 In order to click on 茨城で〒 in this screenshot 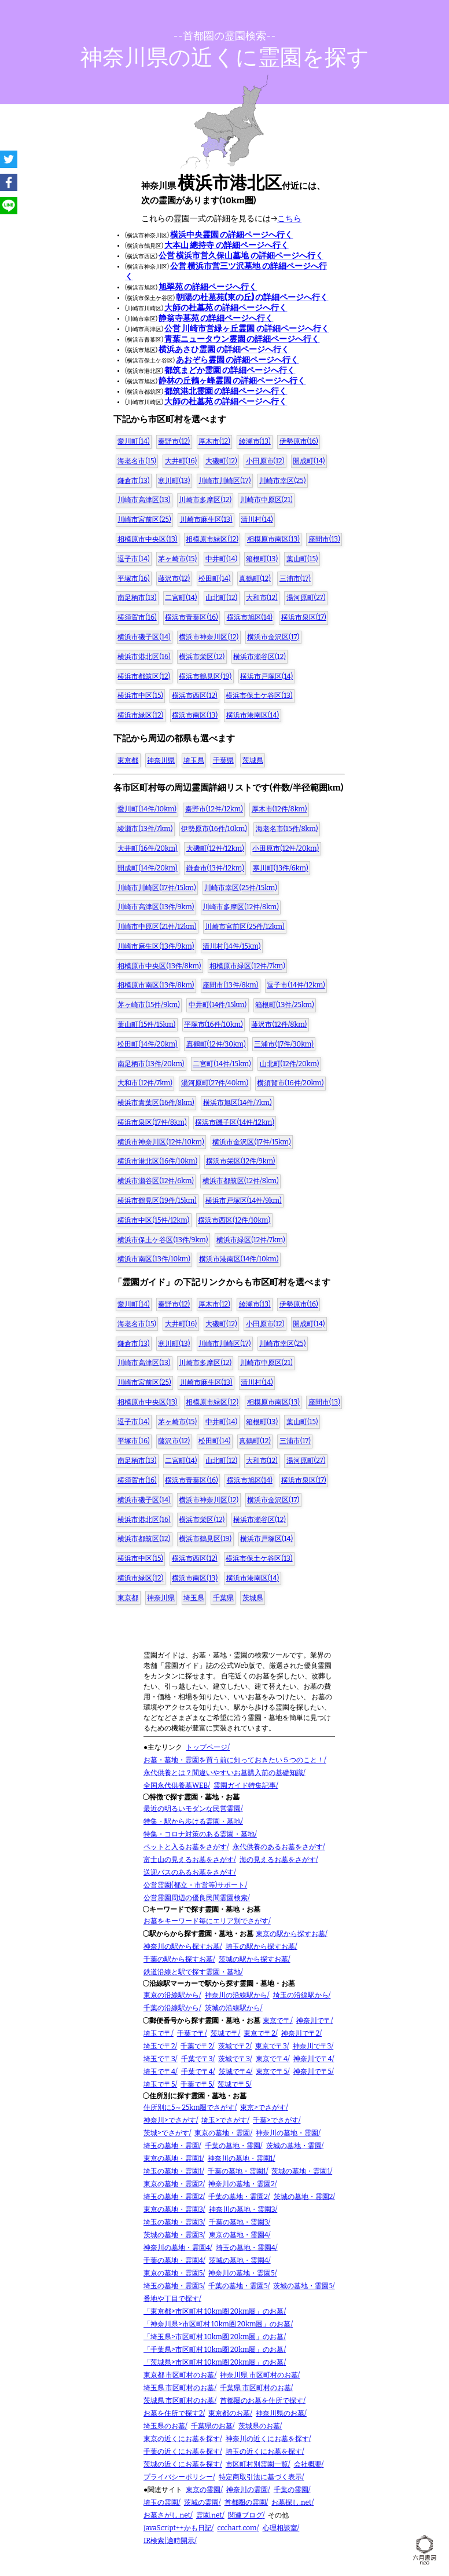, I will do `click(224, 2033)`.